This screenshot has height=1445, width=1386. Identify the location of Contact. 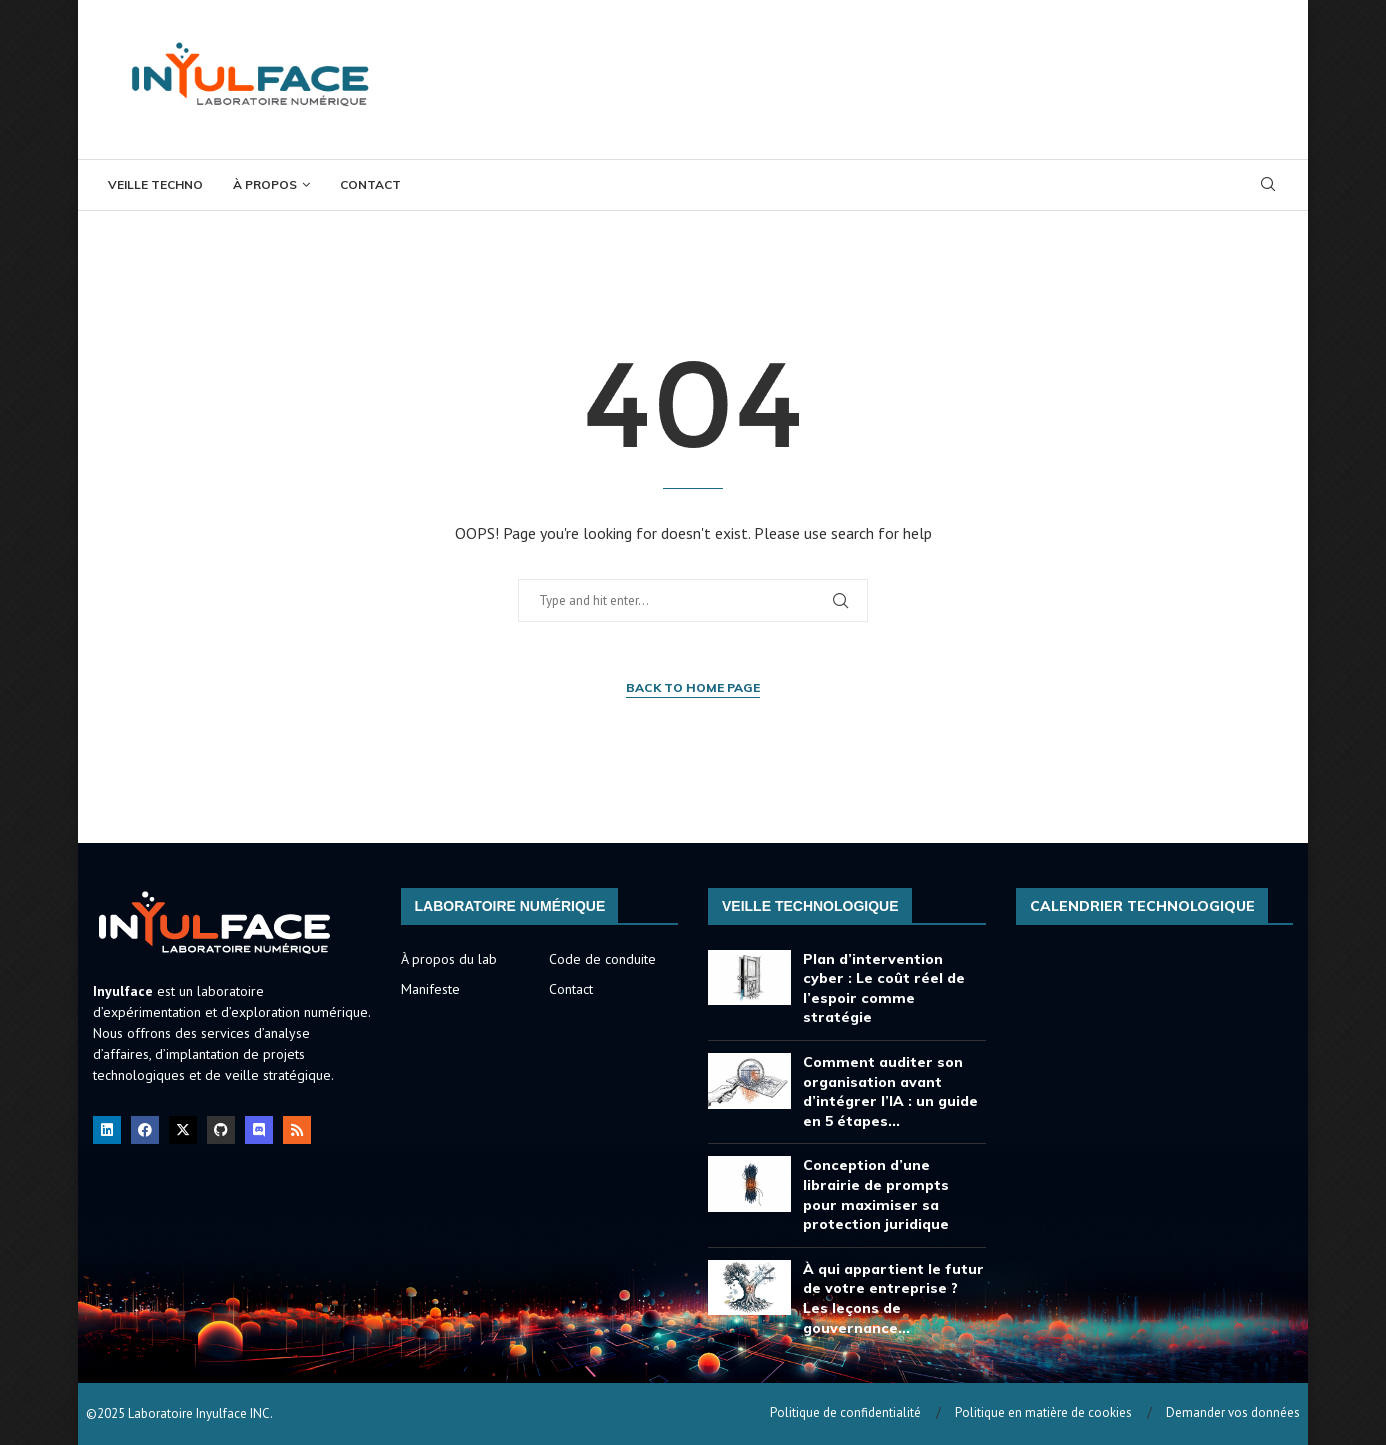
(370, 184).